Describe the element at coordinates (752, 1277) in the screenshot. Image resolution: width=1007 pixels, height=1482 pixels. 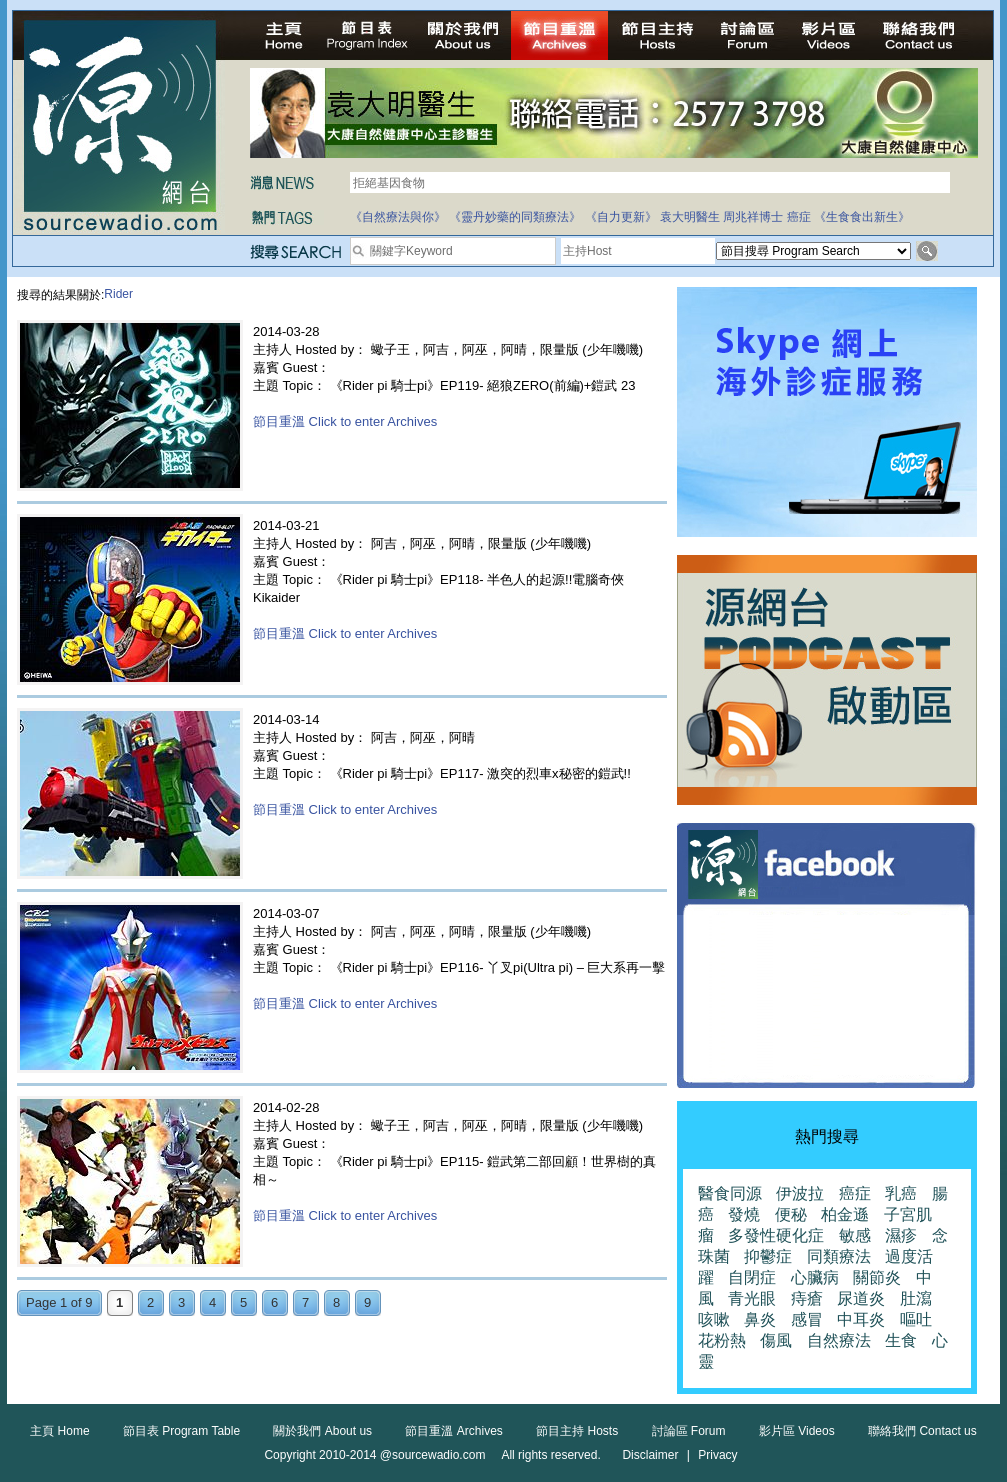
I see `自閉症` at that location.